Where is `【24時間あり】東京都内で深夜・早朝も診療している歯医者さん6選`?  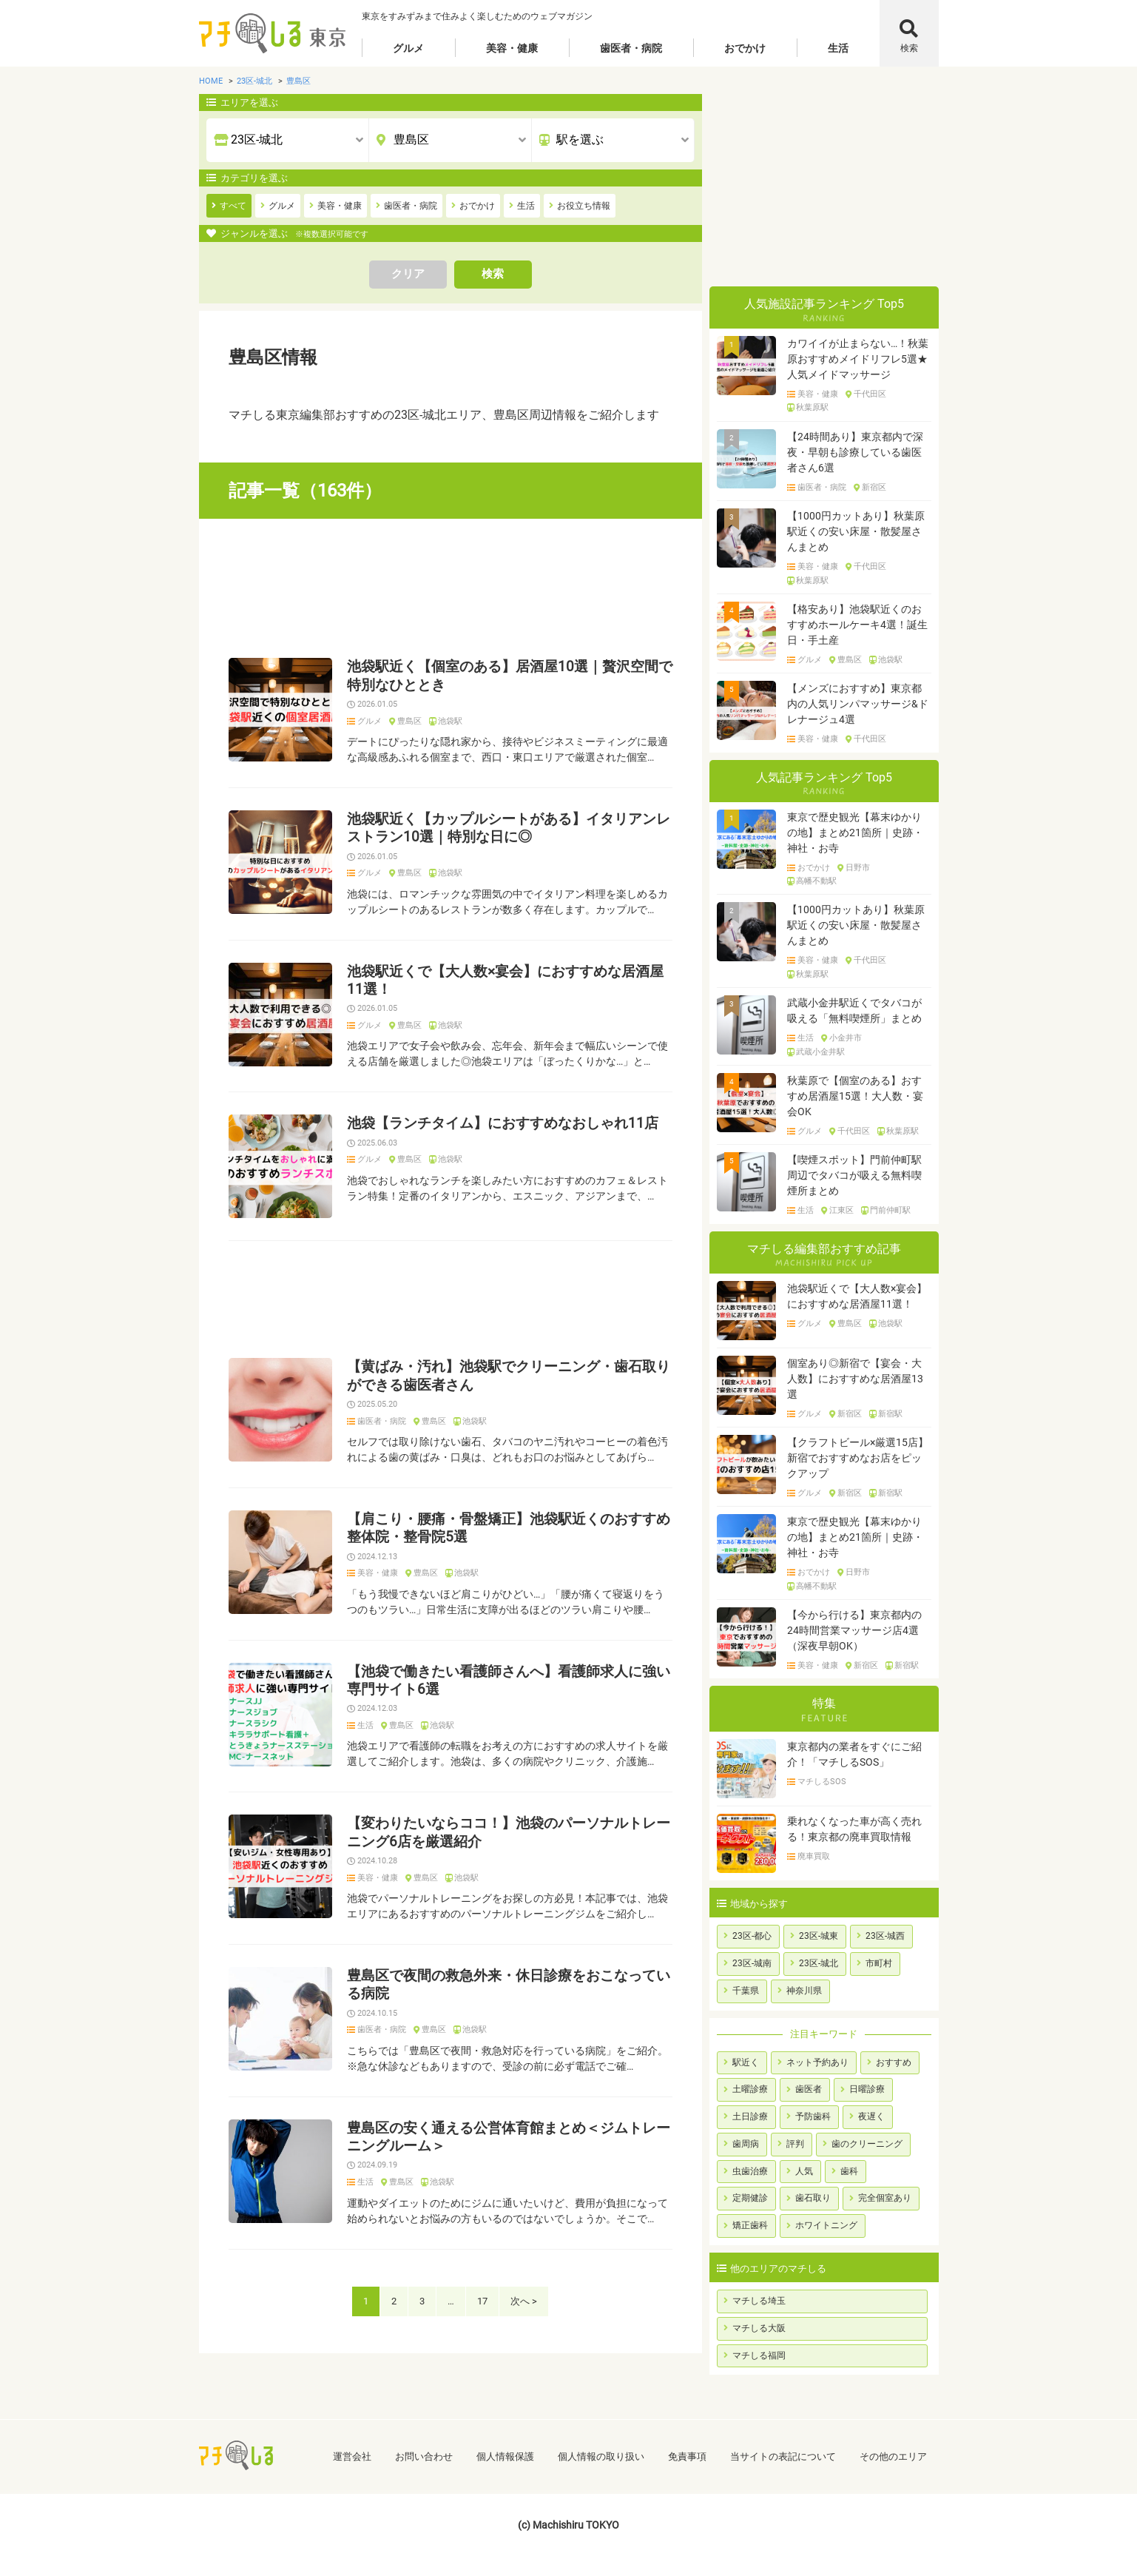
【24時間あり】東京都内で深夜・早朝も診療している歯医者さん6選 is located at coordinates (855, 452).